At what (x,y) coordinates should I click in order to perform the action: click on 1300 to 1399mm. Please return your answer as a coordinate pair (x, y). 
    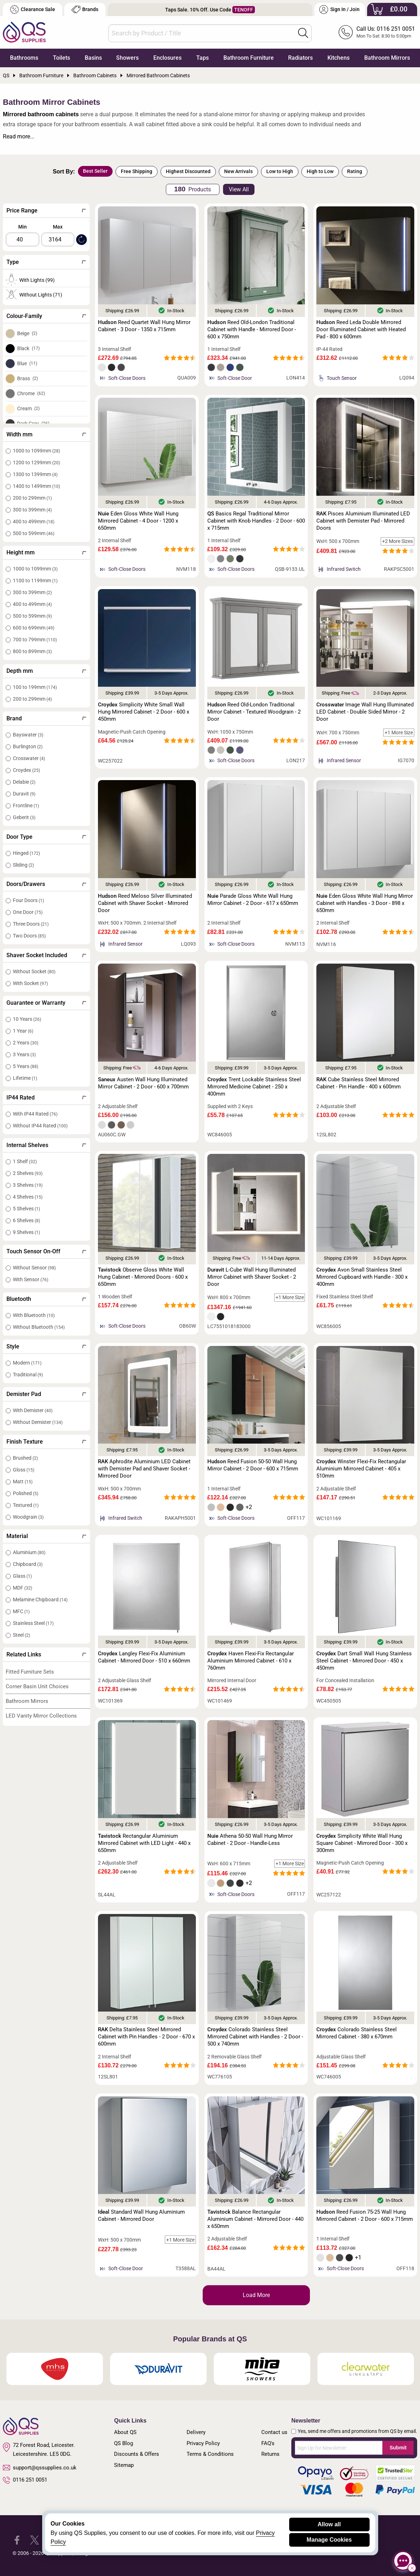
    Looking at the image, I should click on (35, 474).